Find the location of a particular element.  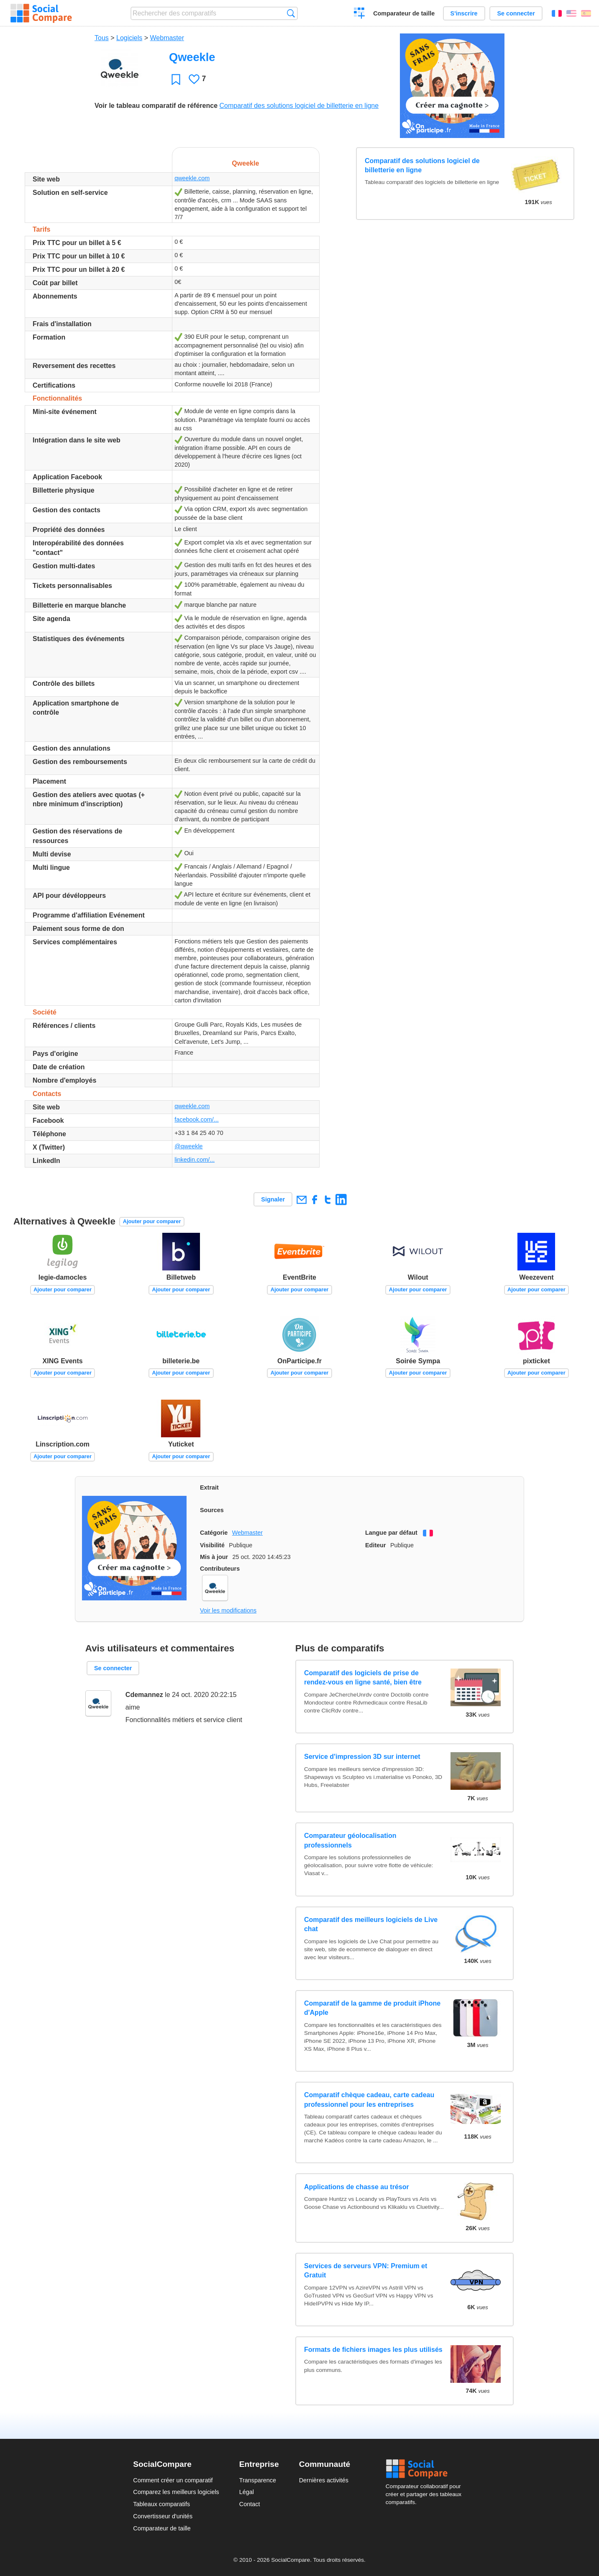

Applications de chasse au trésor is located at coordinates (356, 2186).